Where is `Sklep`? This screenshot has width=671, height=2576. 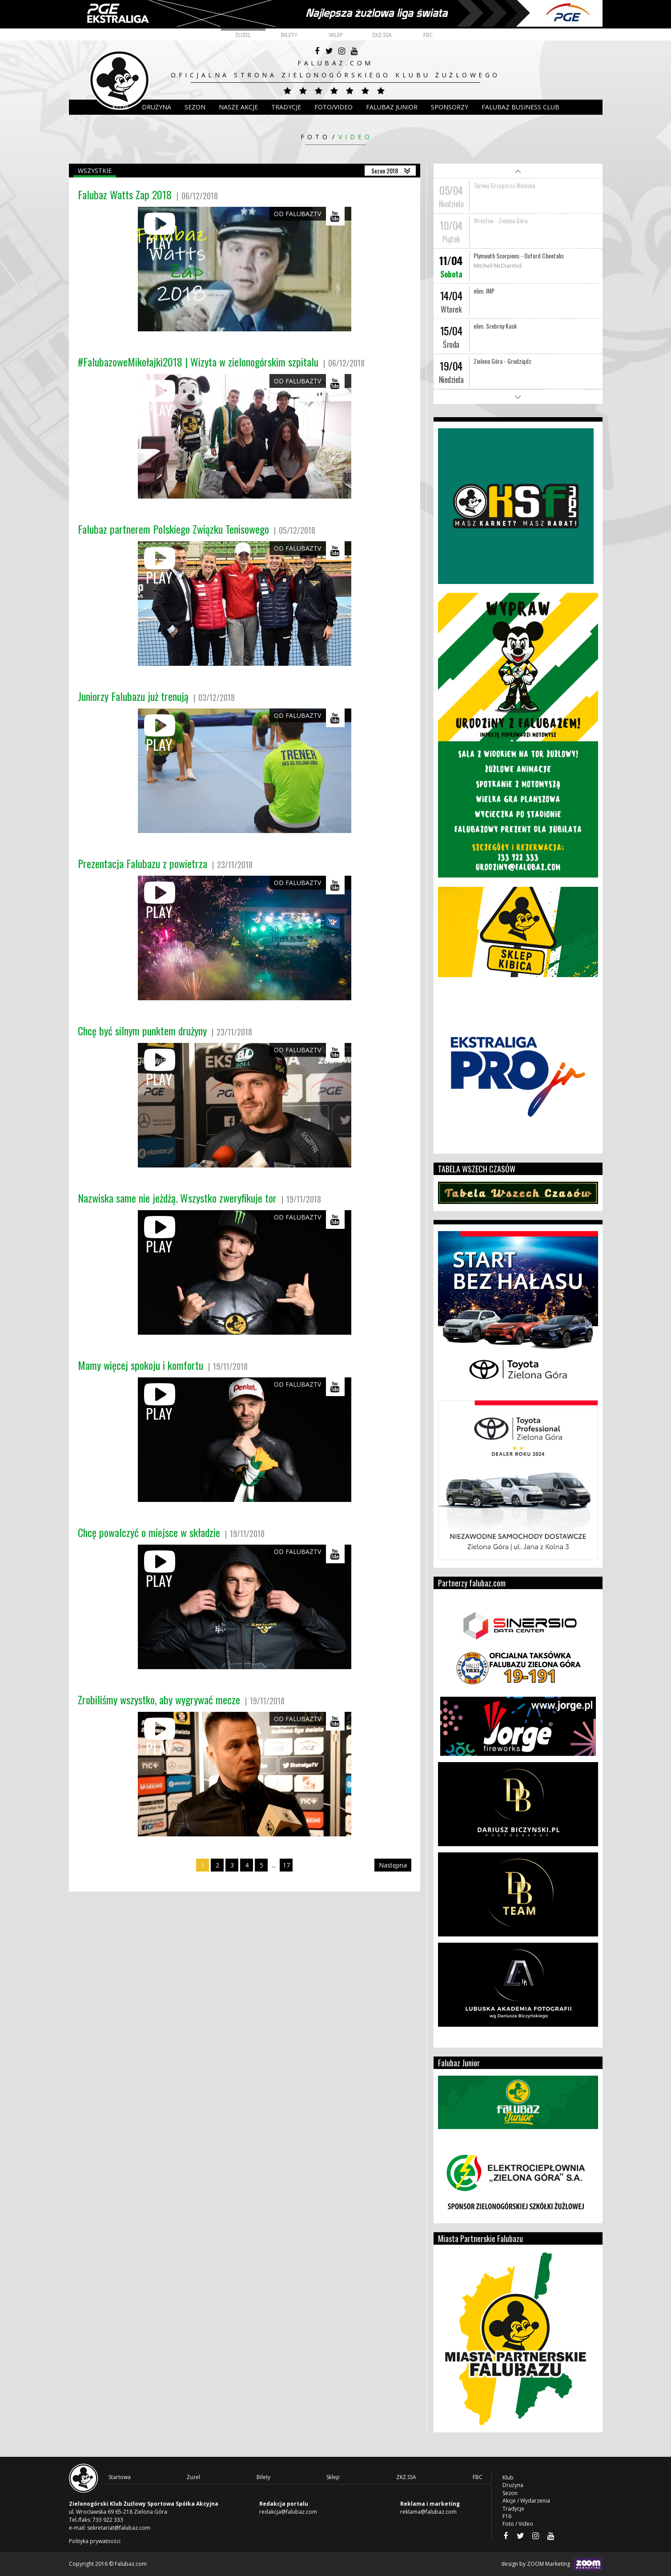
Sklep is located at coordinates (336, 35).